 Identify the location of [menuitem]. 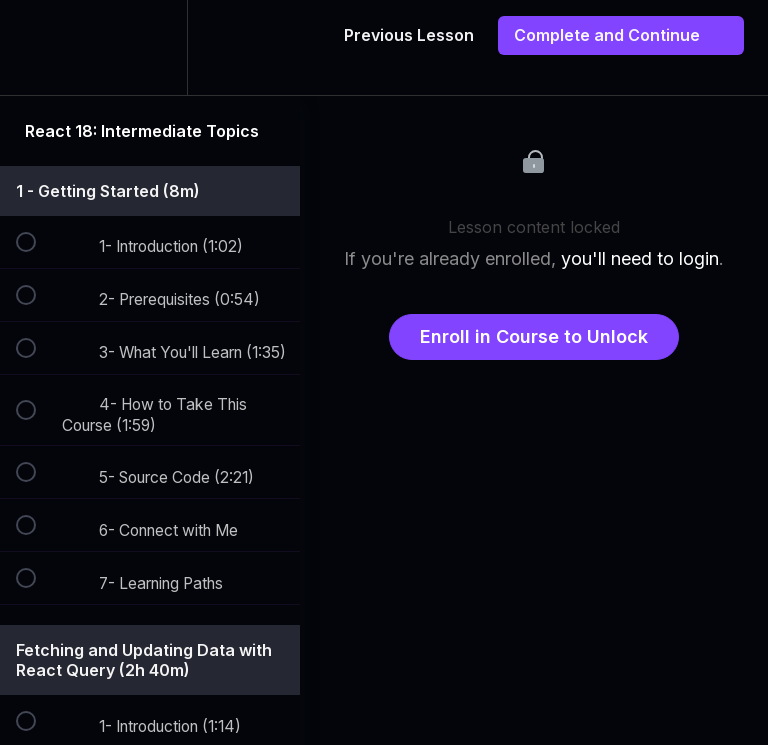
(150, 47).